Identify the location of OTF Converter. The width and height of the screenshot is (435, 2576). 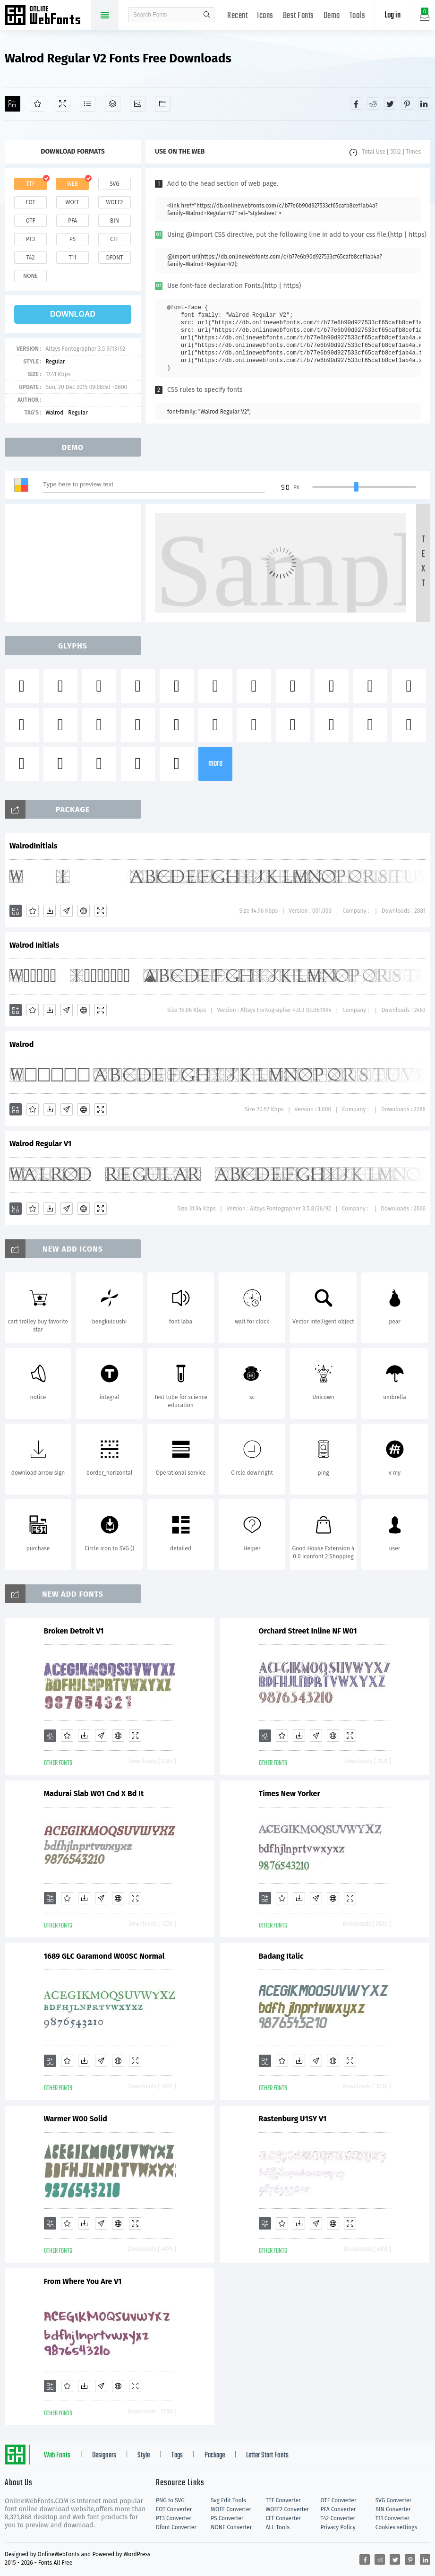
(339, 2500).